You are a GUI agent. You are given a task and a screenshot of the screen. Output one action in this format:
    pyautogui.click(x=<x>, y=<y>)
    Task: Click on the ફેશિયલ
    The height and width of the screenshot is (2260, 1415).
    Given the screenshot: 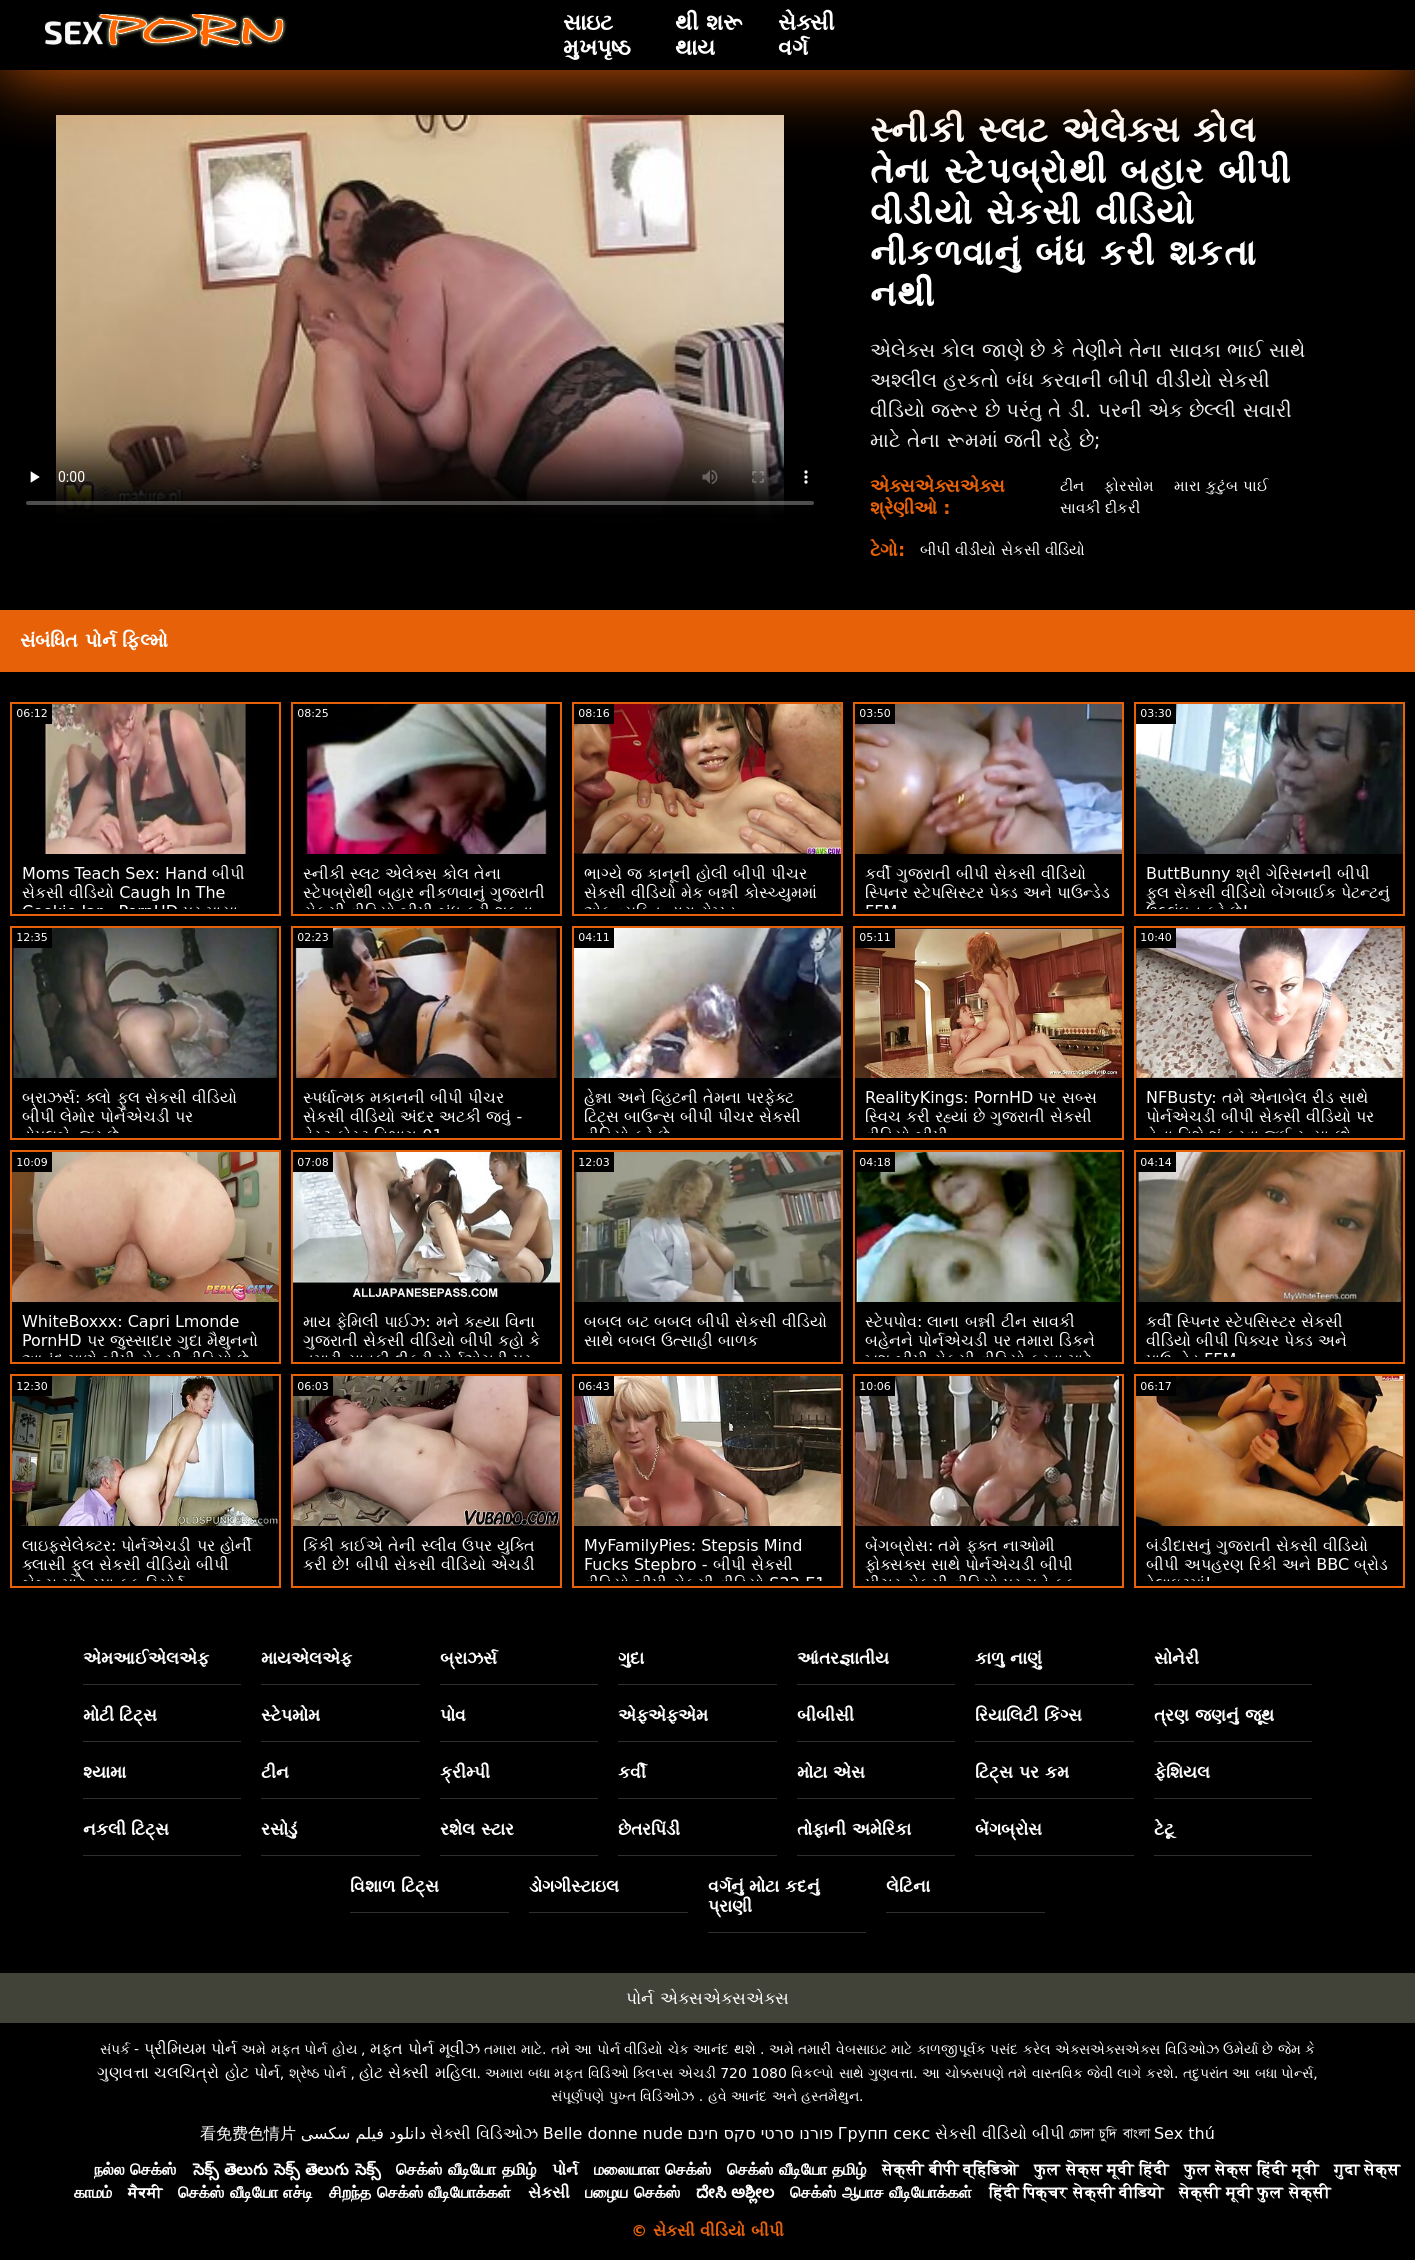 What is the action you would take?
    pyautogui.click(x=1182, y=1772)
    